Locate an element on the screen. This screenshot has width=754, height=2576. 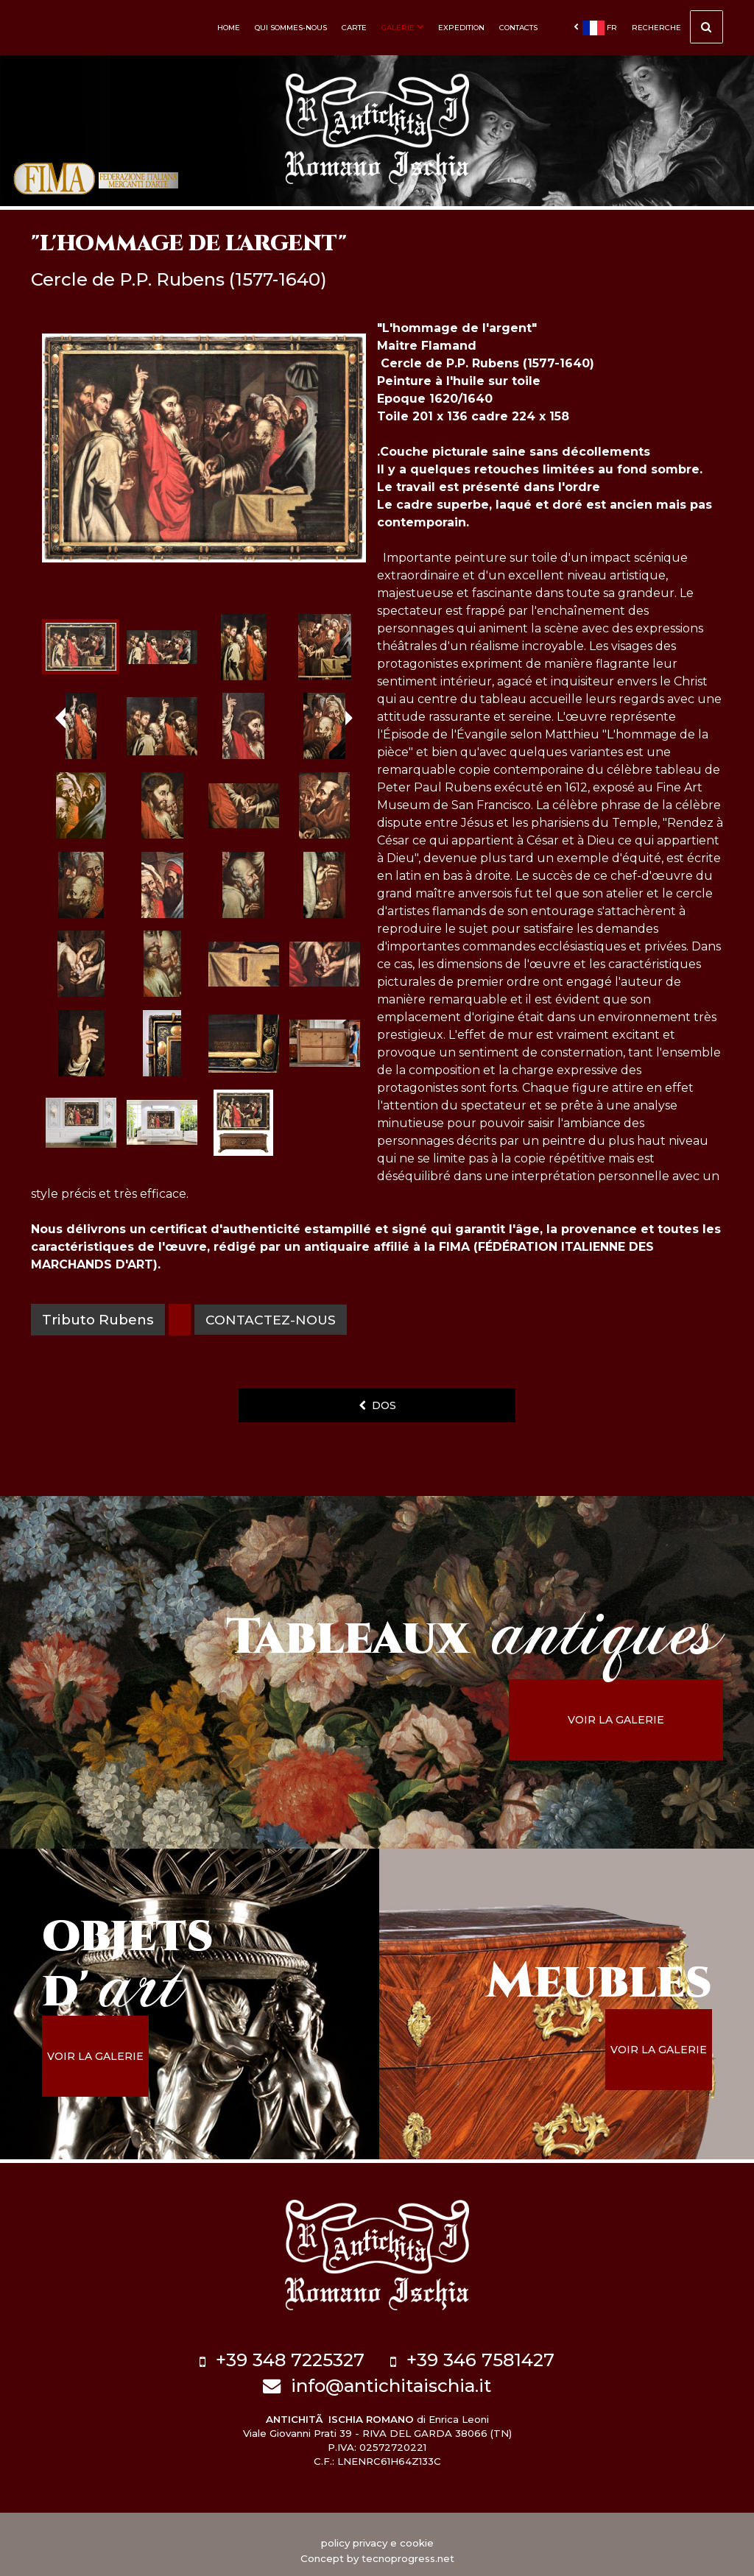
contactez-nous is located at coordinates (273, 1319).